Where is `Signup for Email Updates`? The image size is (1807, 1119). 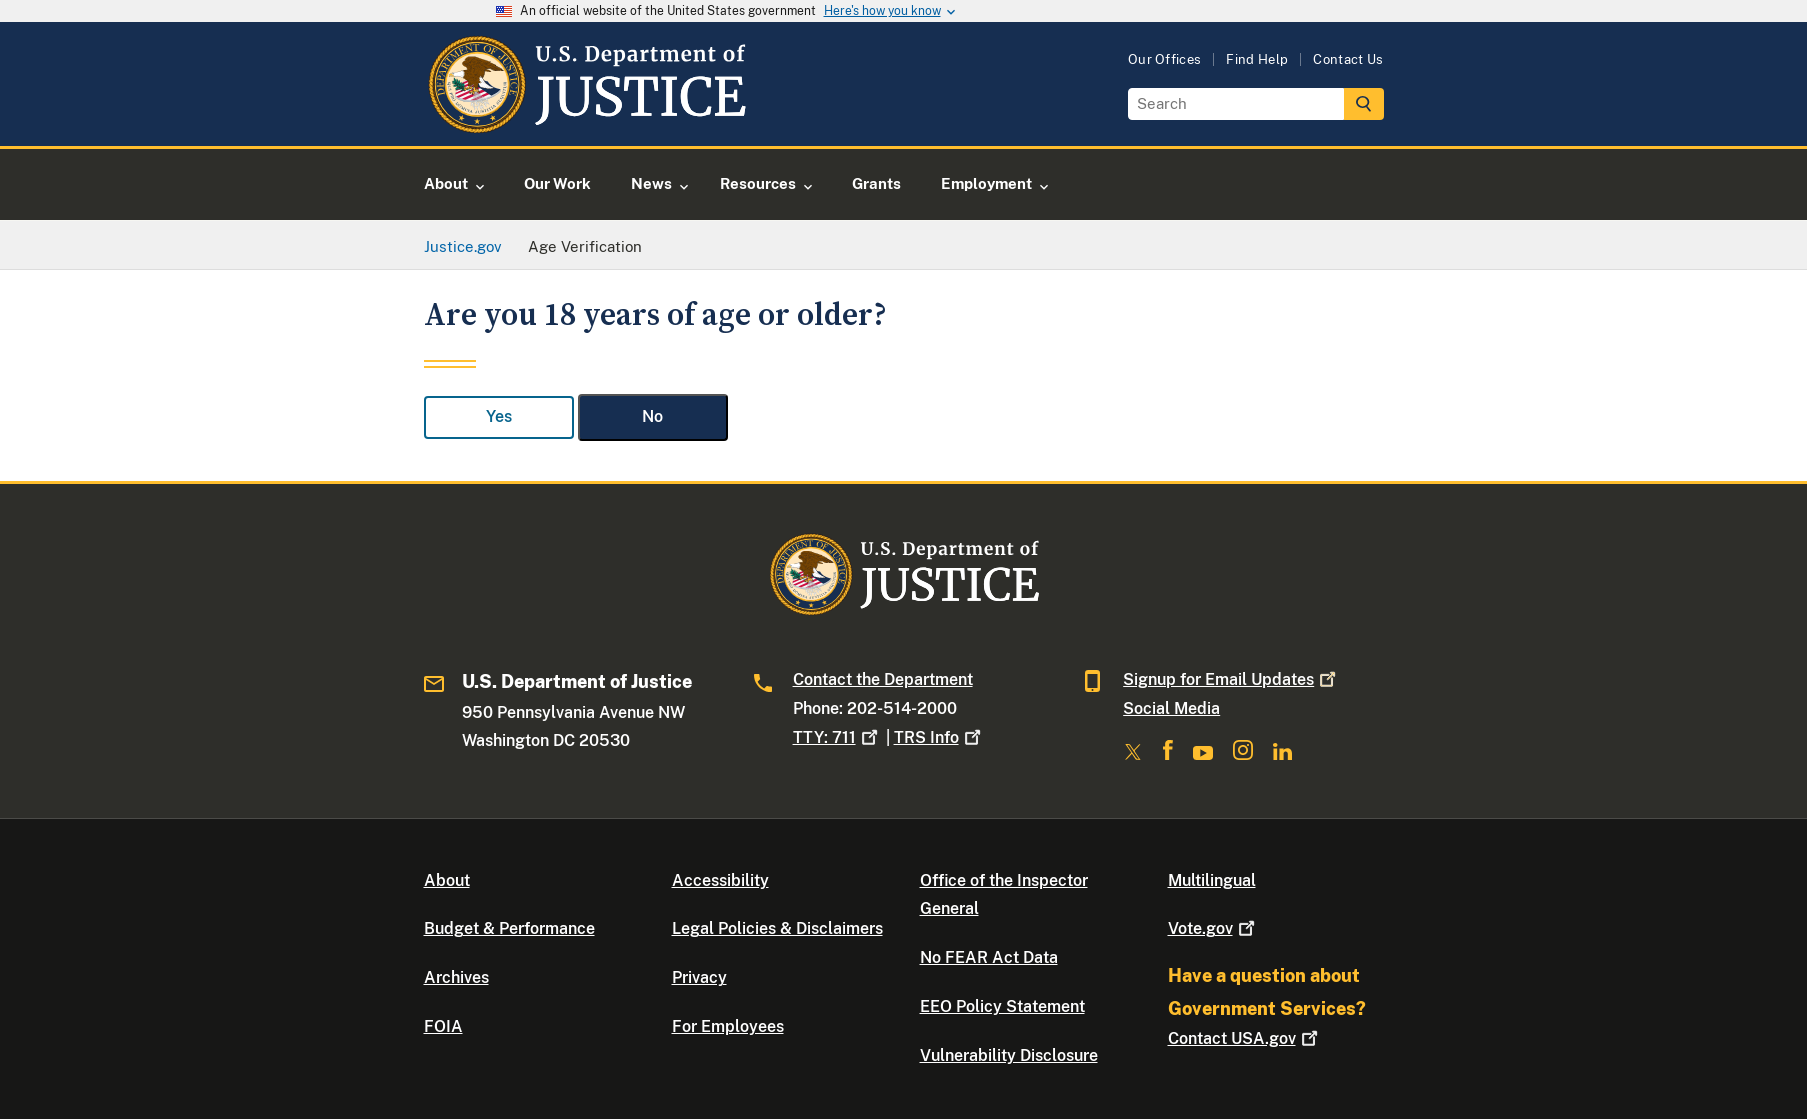 Signup for Email Updates is located at coordinates (1231, 679).